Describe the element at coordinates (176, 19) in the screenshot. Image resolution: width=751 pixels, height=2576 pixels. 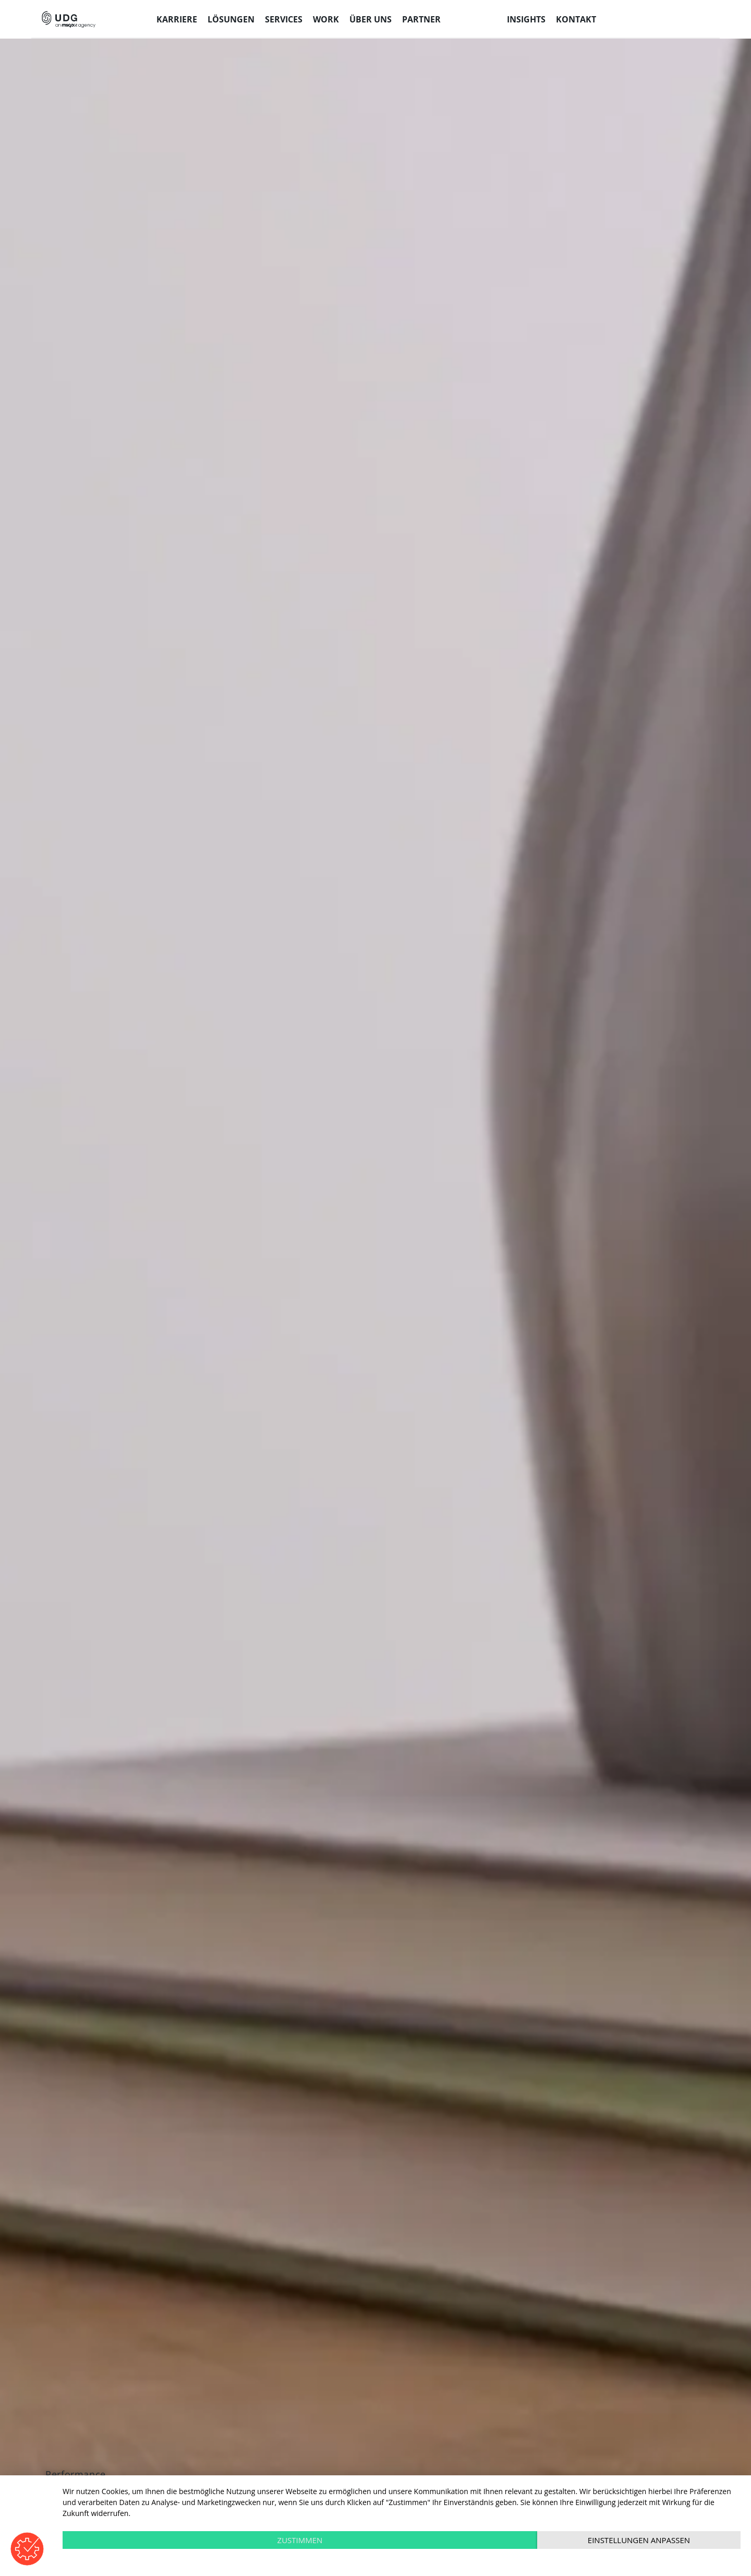
I see `Karriere [menuitem]` at that location.